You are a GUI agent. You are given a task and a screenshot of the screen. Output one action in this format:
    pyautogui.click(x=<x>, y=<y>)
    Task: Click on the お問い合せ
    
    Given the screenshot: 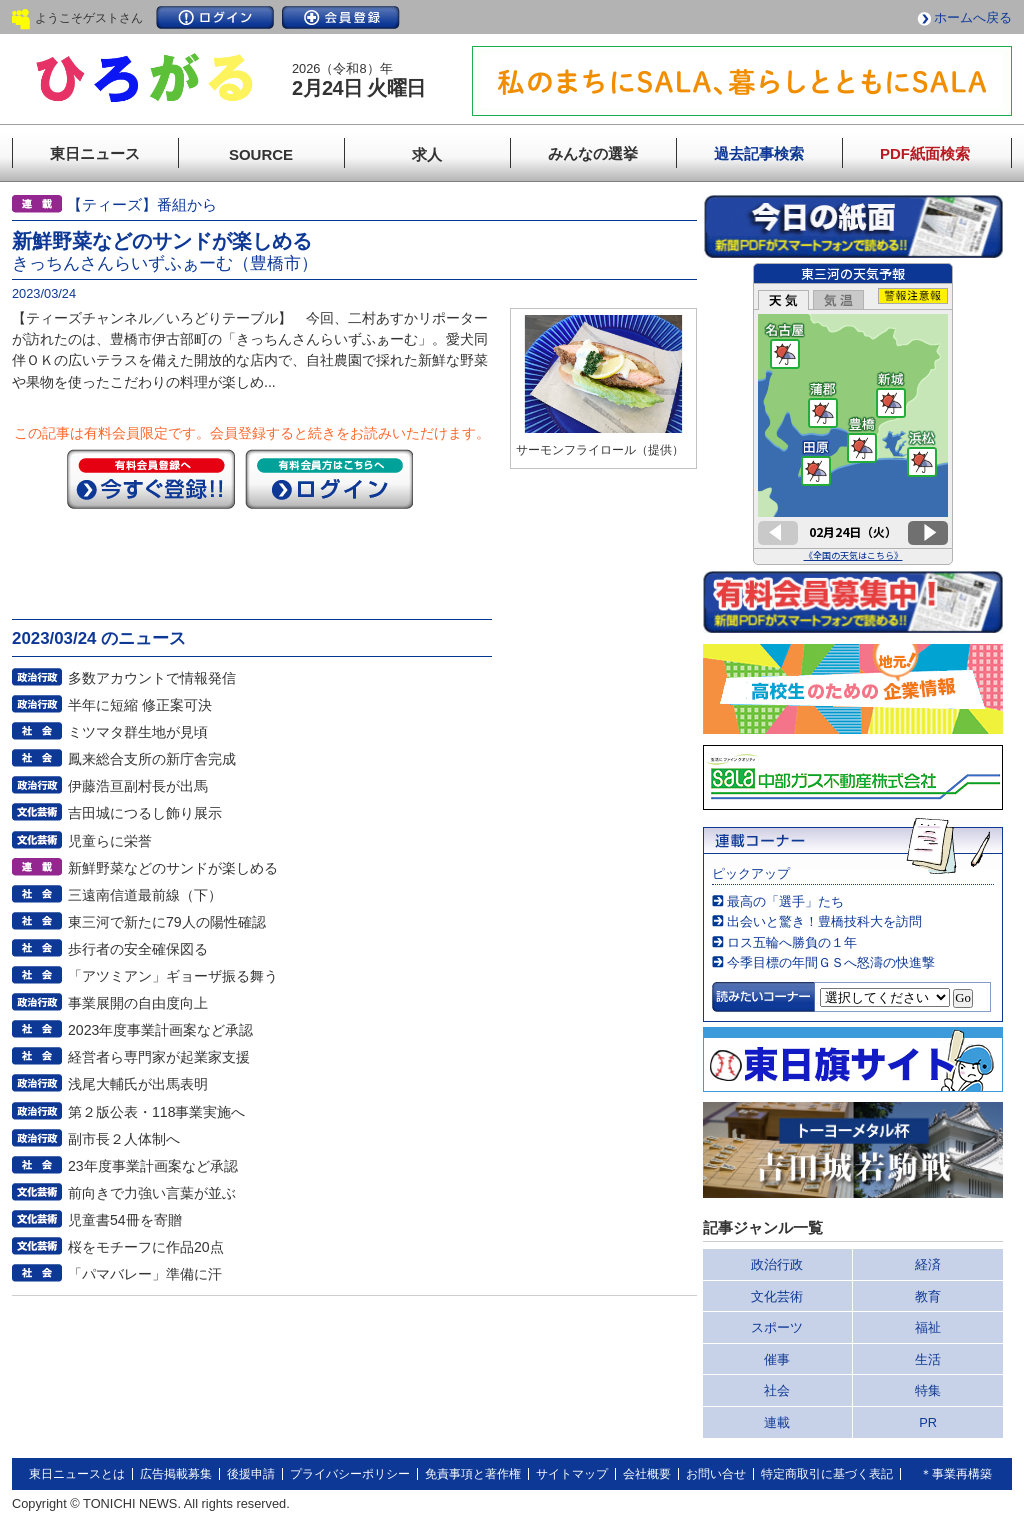 What is the action you would take?
    pyautogui.click(x=716, y=1474)
    